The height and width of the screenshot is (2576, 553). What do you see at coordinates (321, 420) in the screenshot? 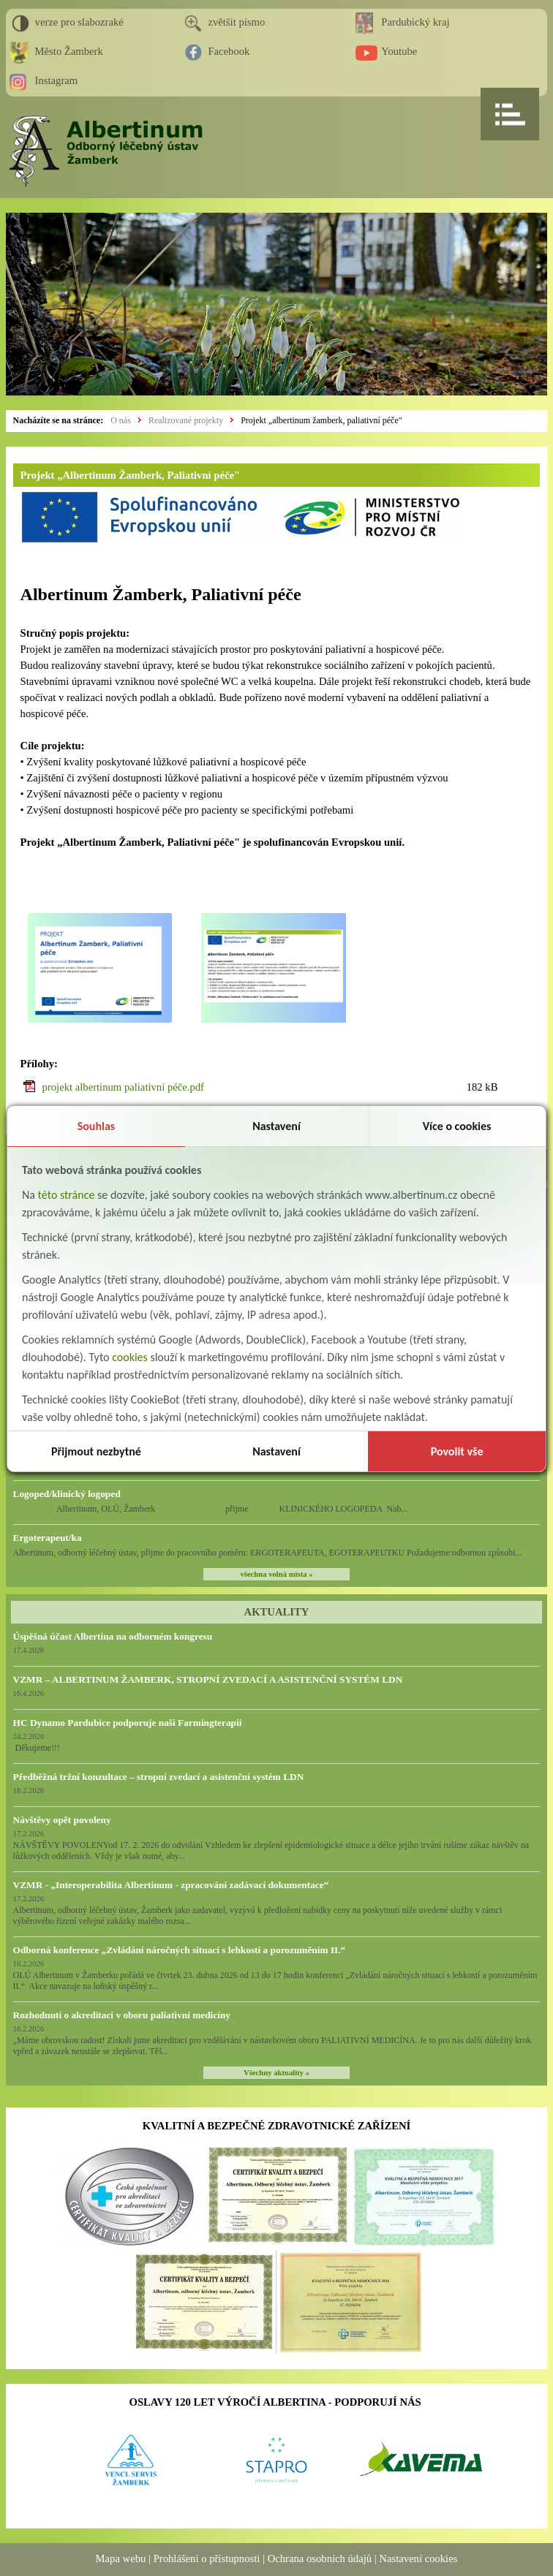
I see `Projekt „albertinum žamberk, paliativní péče"` at bounding box center [321, 420].